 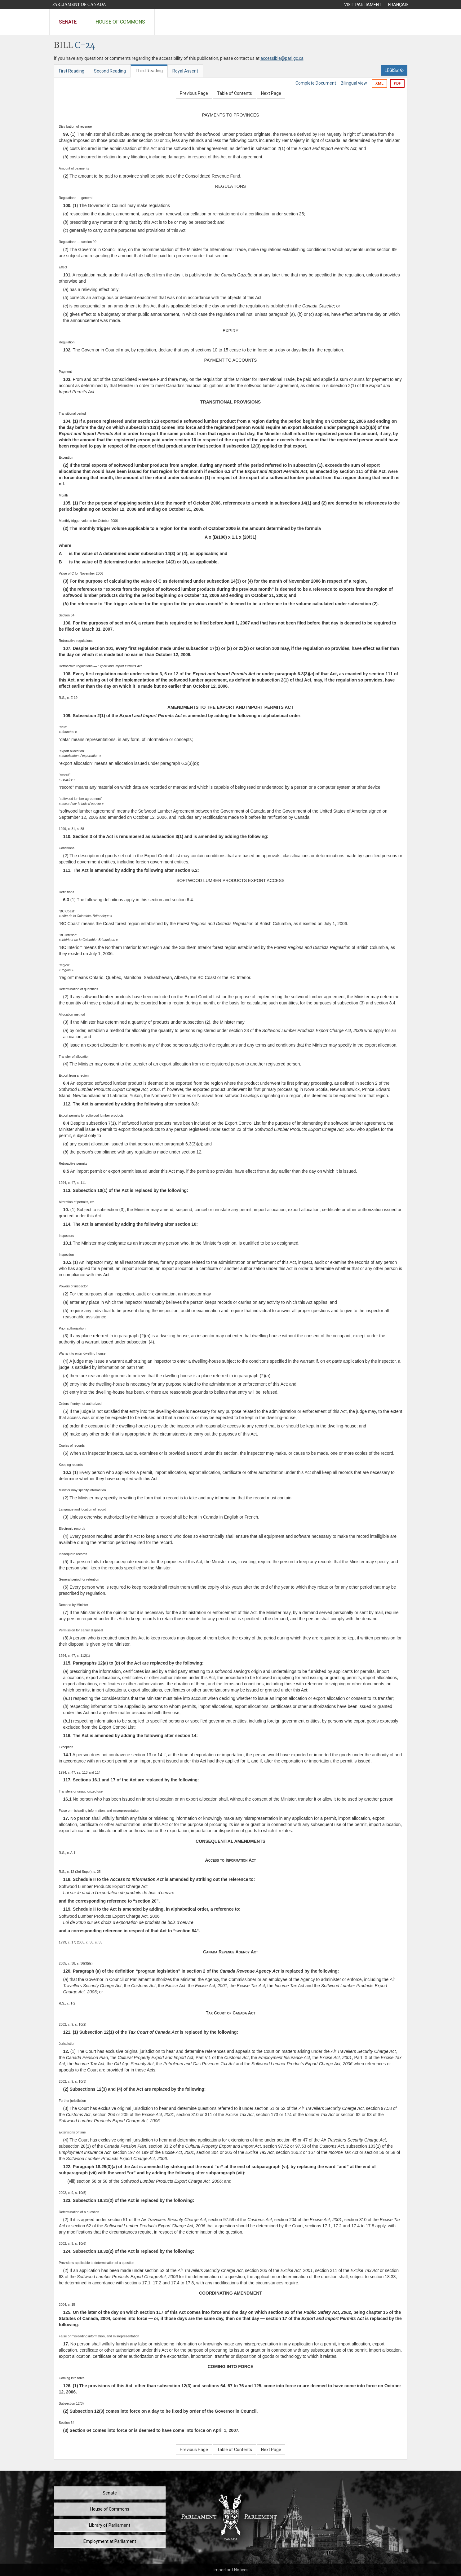 What do you see at coordinates (315, 83) in the screenshot?
I see `Complete Document` at bounding box center [315, 83].